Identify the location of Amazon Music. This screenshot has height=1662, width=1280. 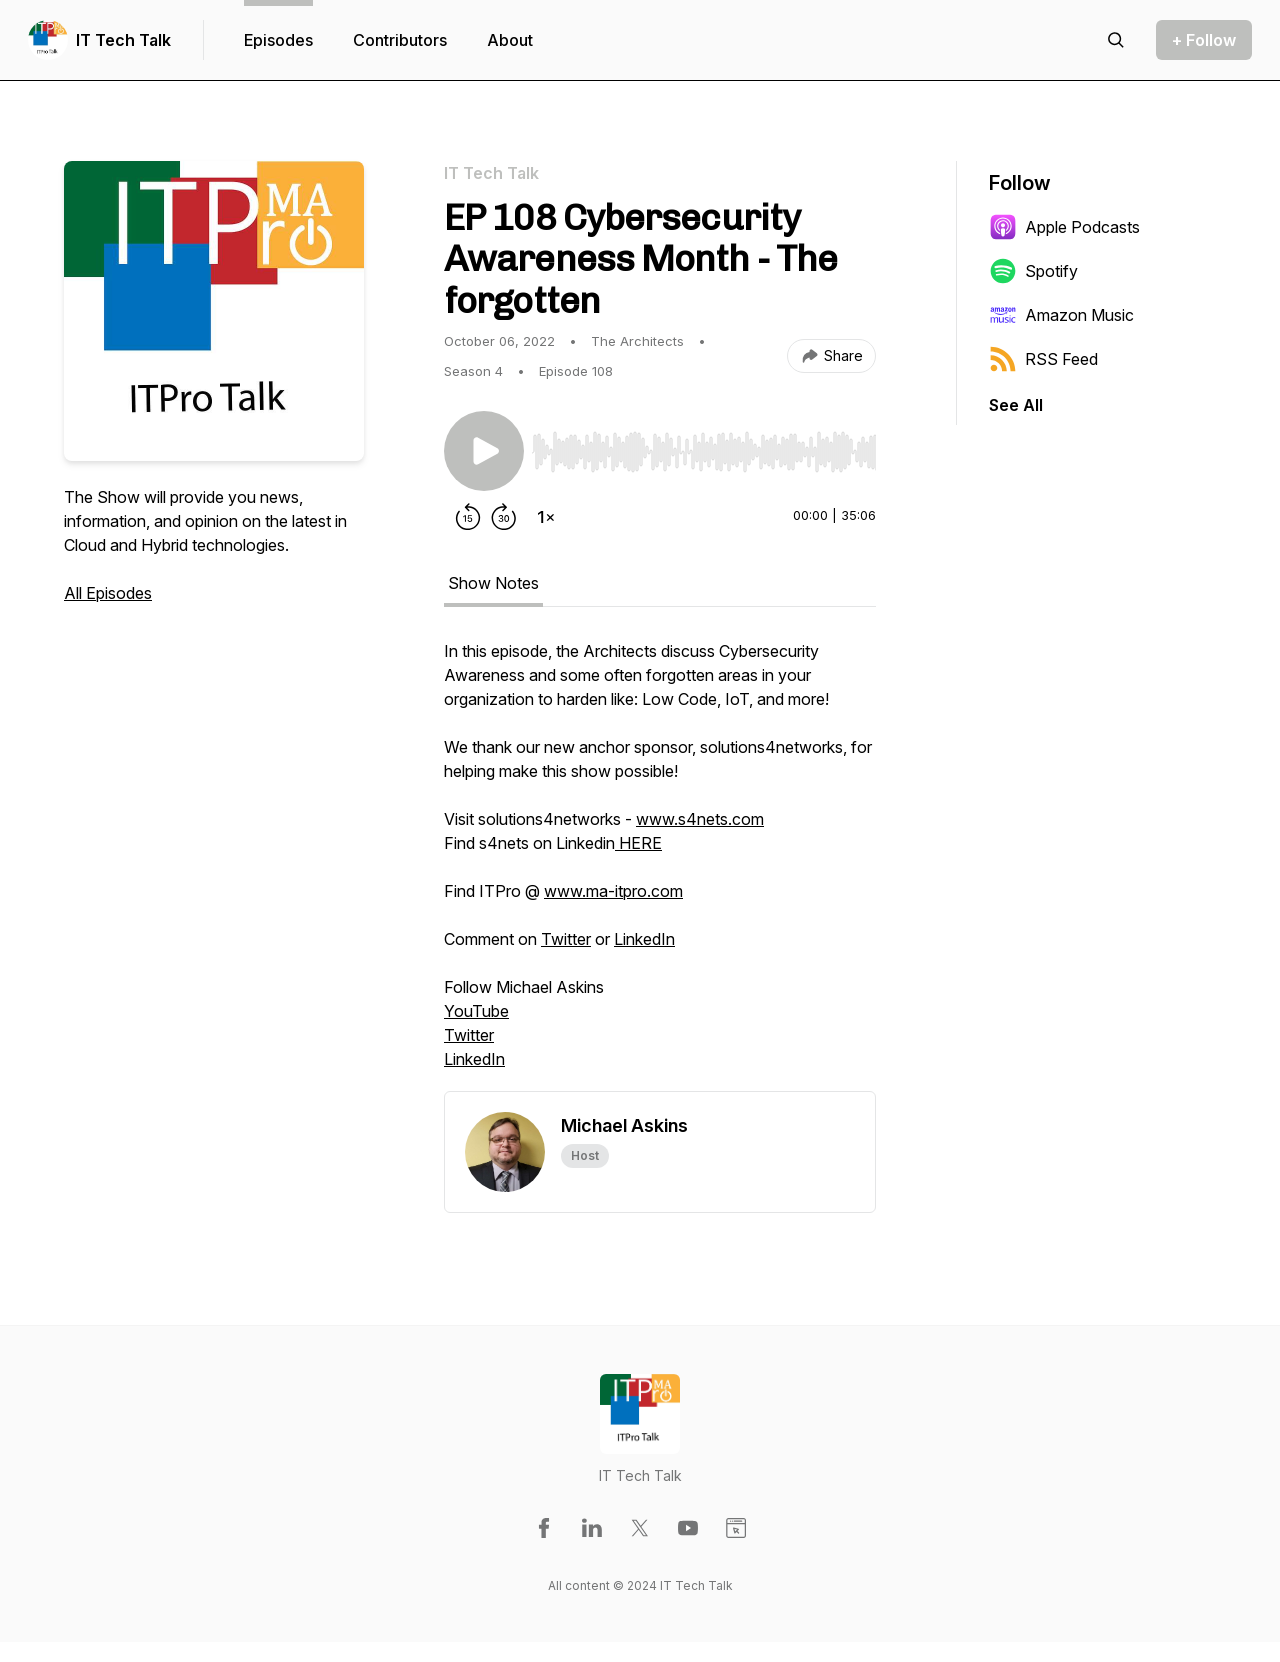
(1061, 315).